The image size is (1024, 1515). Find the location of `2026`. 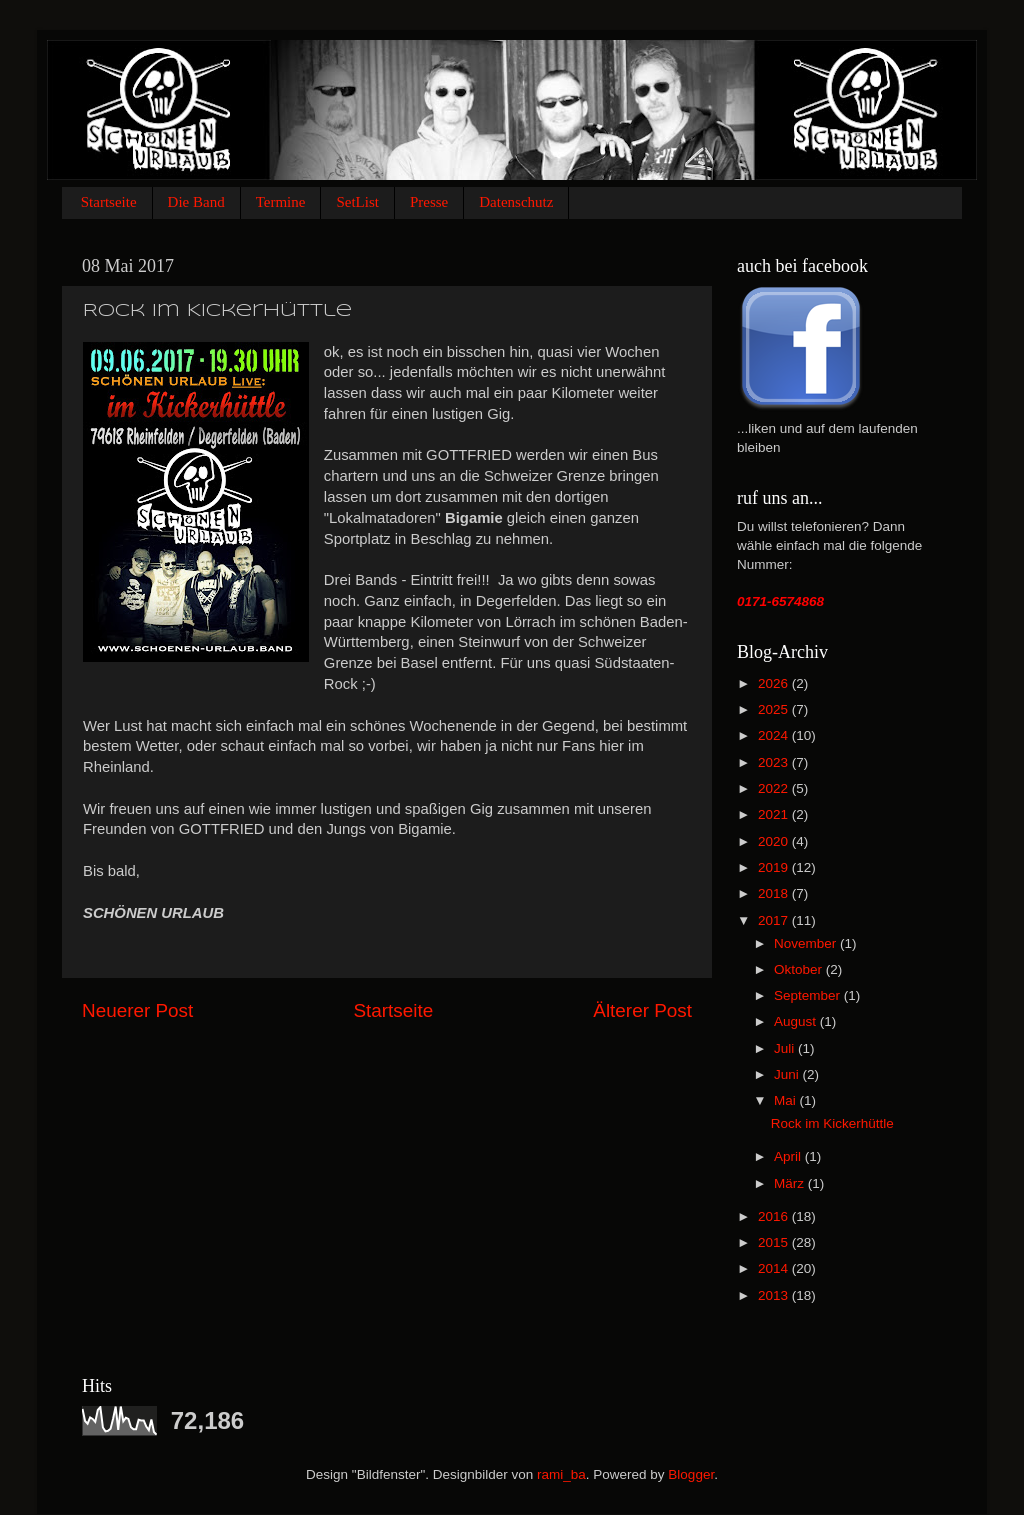

2026 is located at coordinates (775, 683).